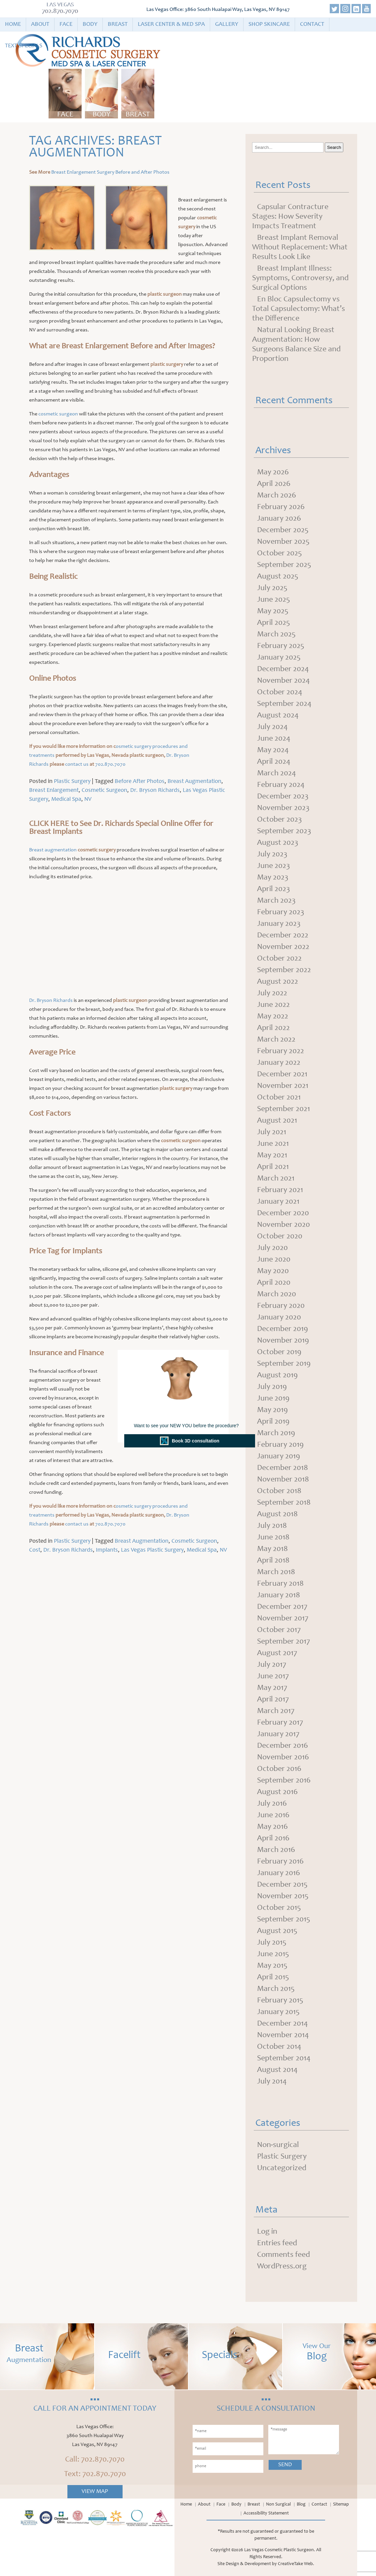 This screenshot has width=376, height=2576. What do you see at coordinates (272, 1804) in the screenshot?
I see `July 2016` at bounding box center [272, 1804].